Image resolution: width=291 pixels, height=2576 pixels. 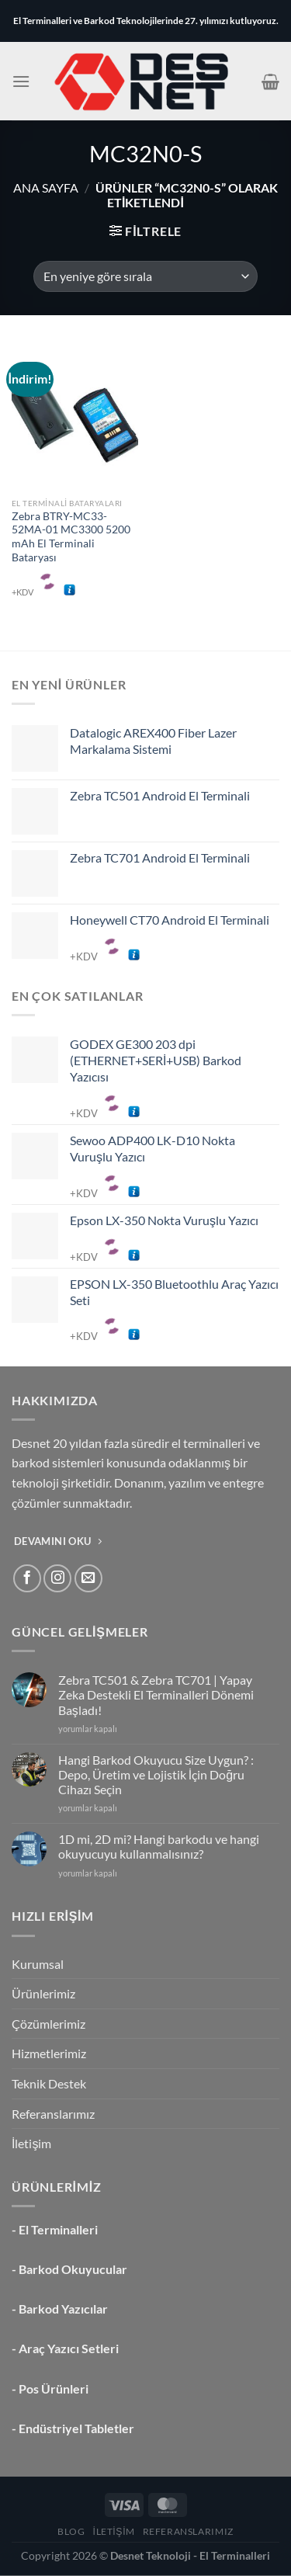 What do you see at coordinates (88, 1578) in the screenshot?
I see `[Bize e-posta gönderin]` at bounding box center [88, 1578].